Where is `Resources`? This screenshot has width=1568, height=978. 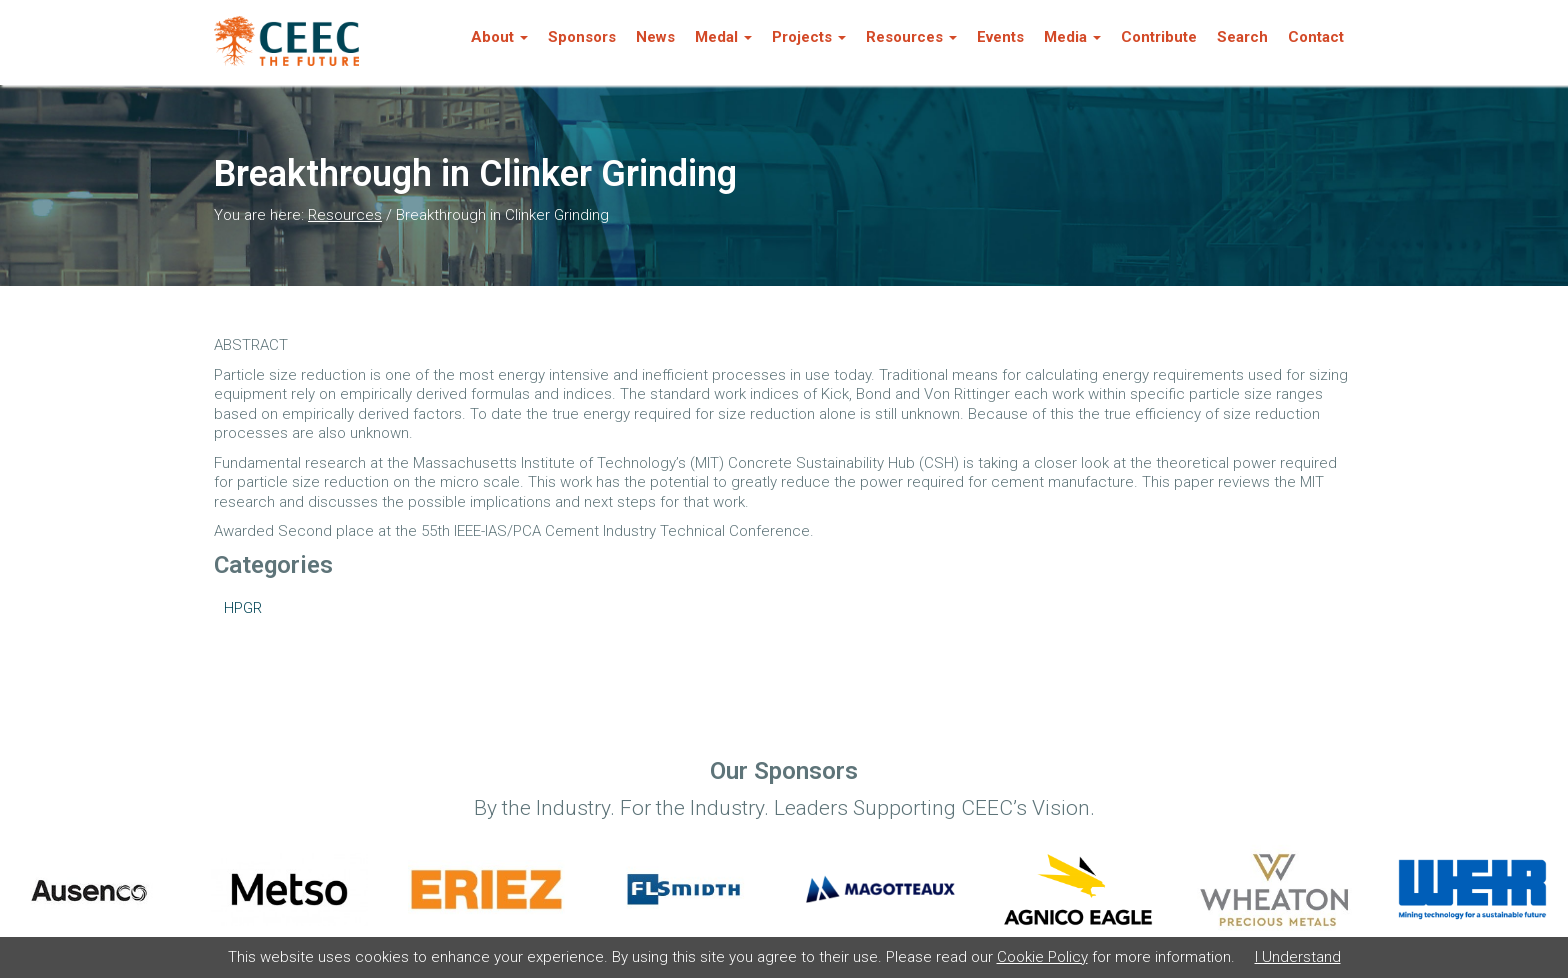 Resources is located at coordinates (345, 215).